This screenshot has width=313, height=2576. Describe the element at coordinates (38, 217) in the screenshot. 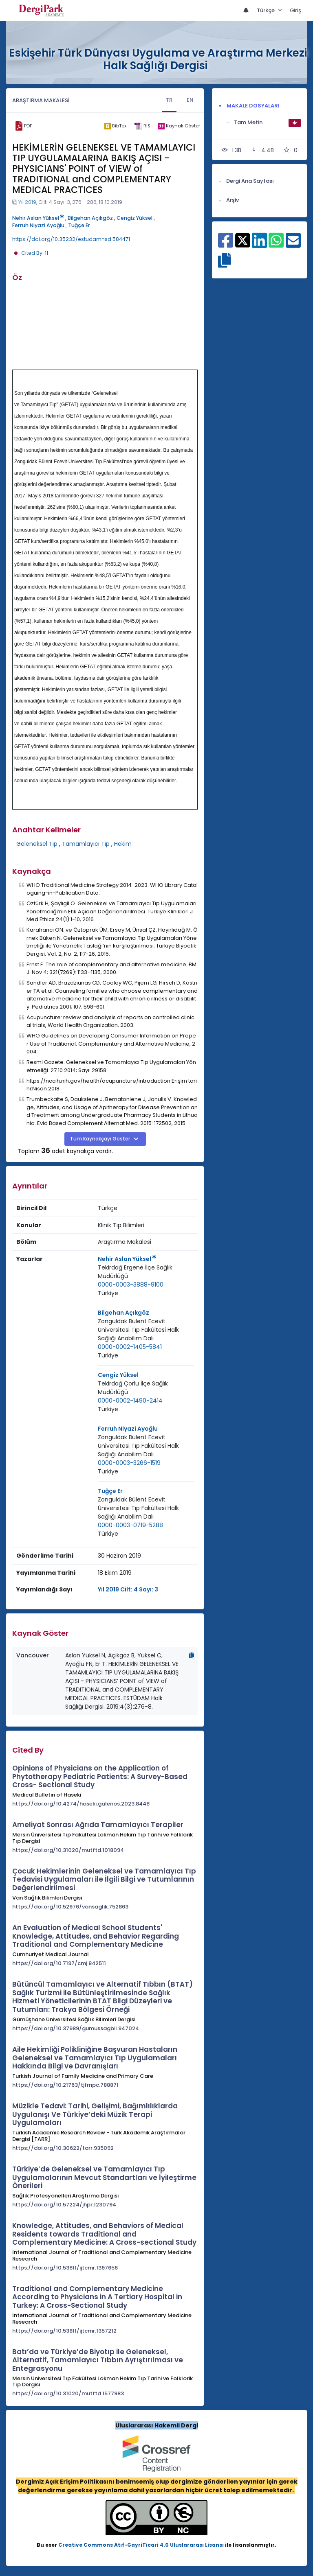

I see `Nehir Aslan Yüksel` at that location.